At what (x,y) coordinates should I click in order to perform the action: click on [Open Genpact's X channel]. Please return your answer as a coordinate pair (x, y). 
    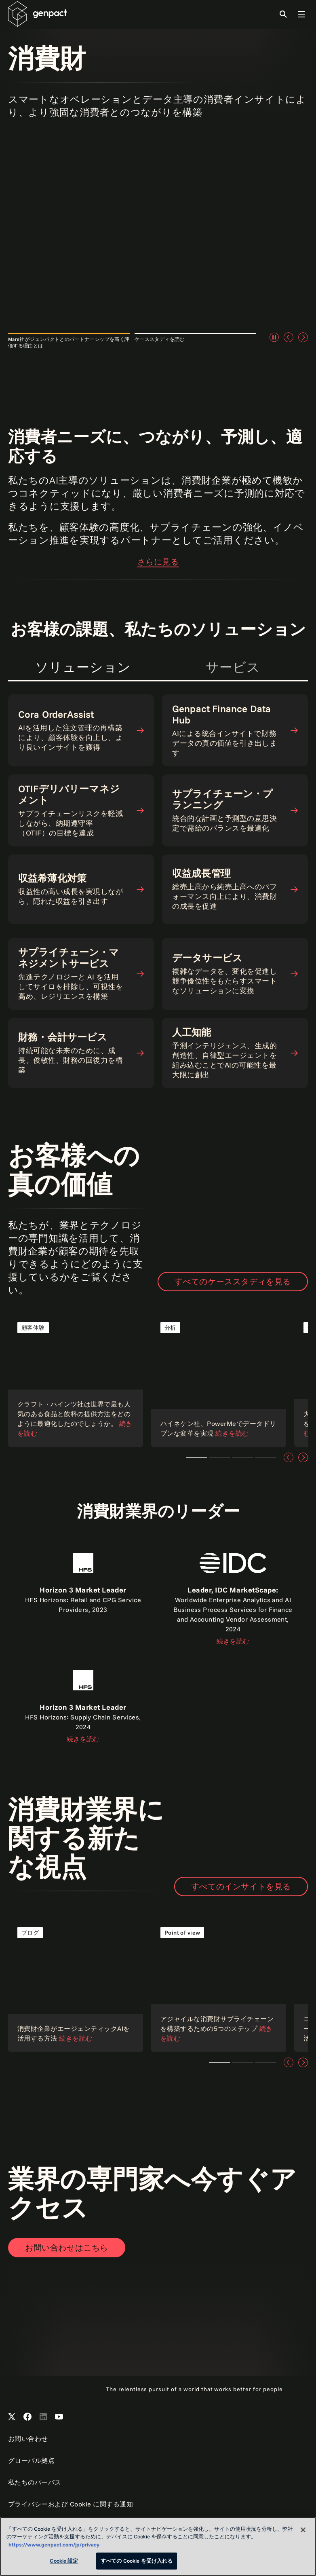
    Looking at the image, I should click on (11, 2417).